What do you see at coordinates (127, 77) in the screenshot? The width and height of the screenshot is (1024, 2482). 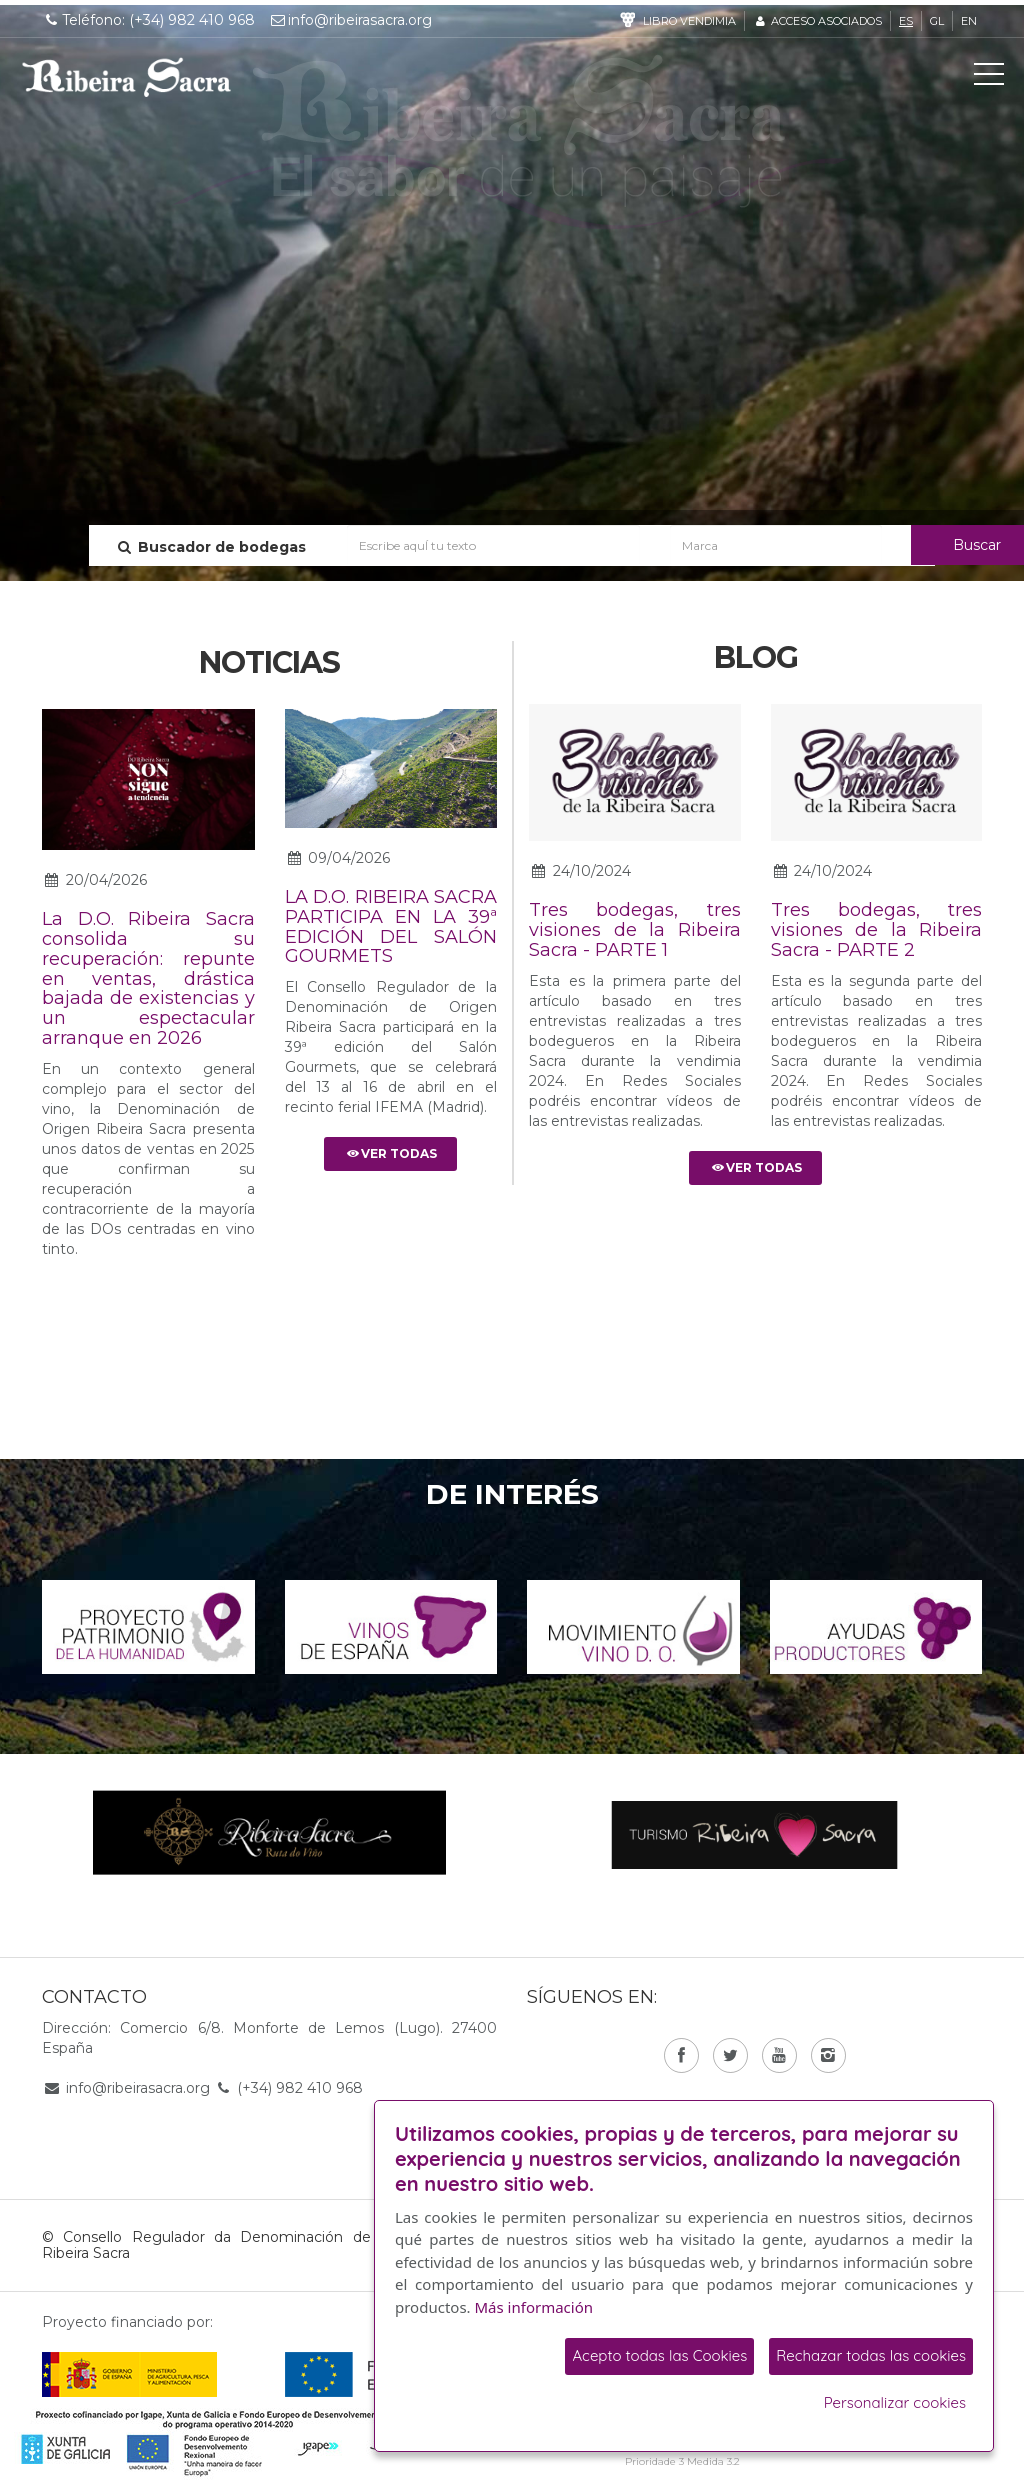 I see `C. R. D. O. Ribeira Sacra` at bounding box center [127, 77].